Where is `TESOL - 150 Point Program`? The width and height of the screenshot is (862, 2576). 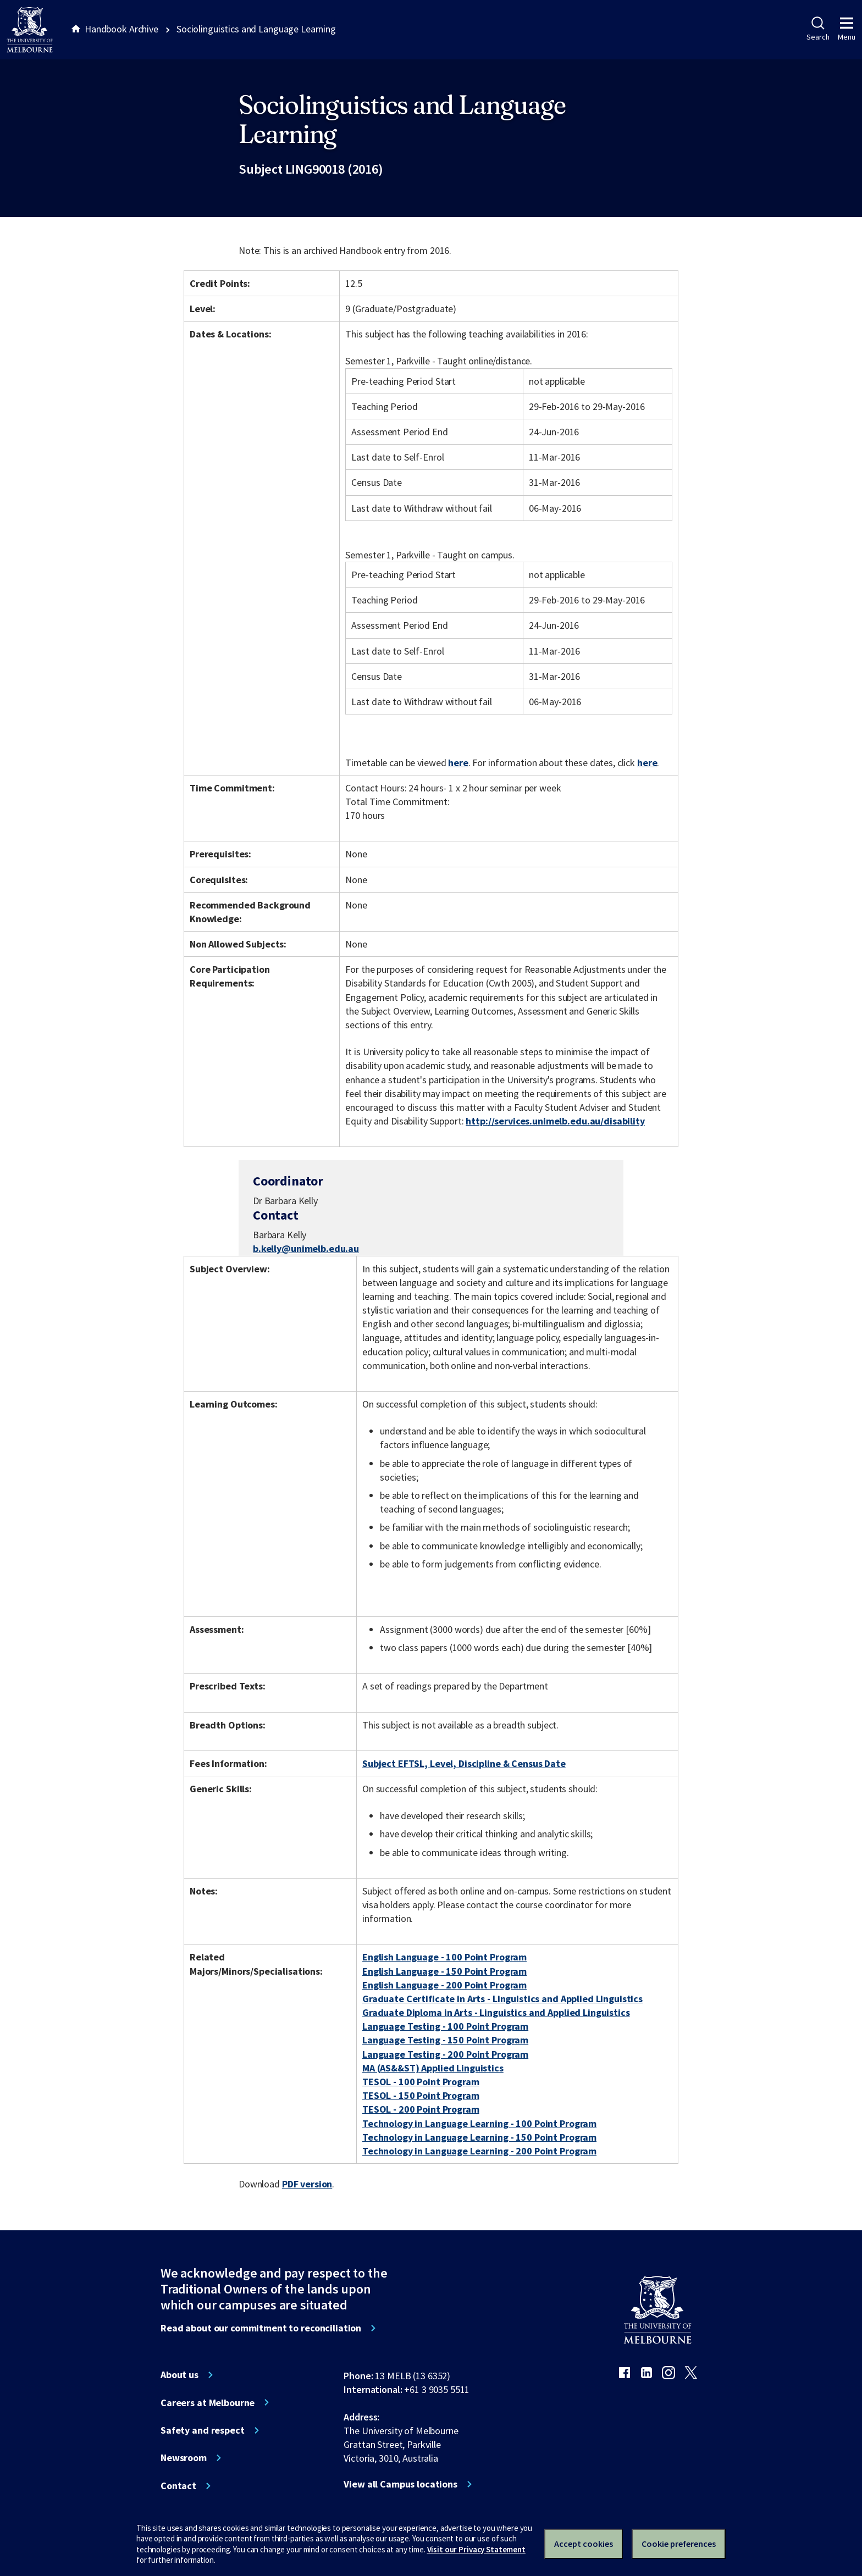
TESOL - 150 Point Program is located at coordinates (420, 2095).